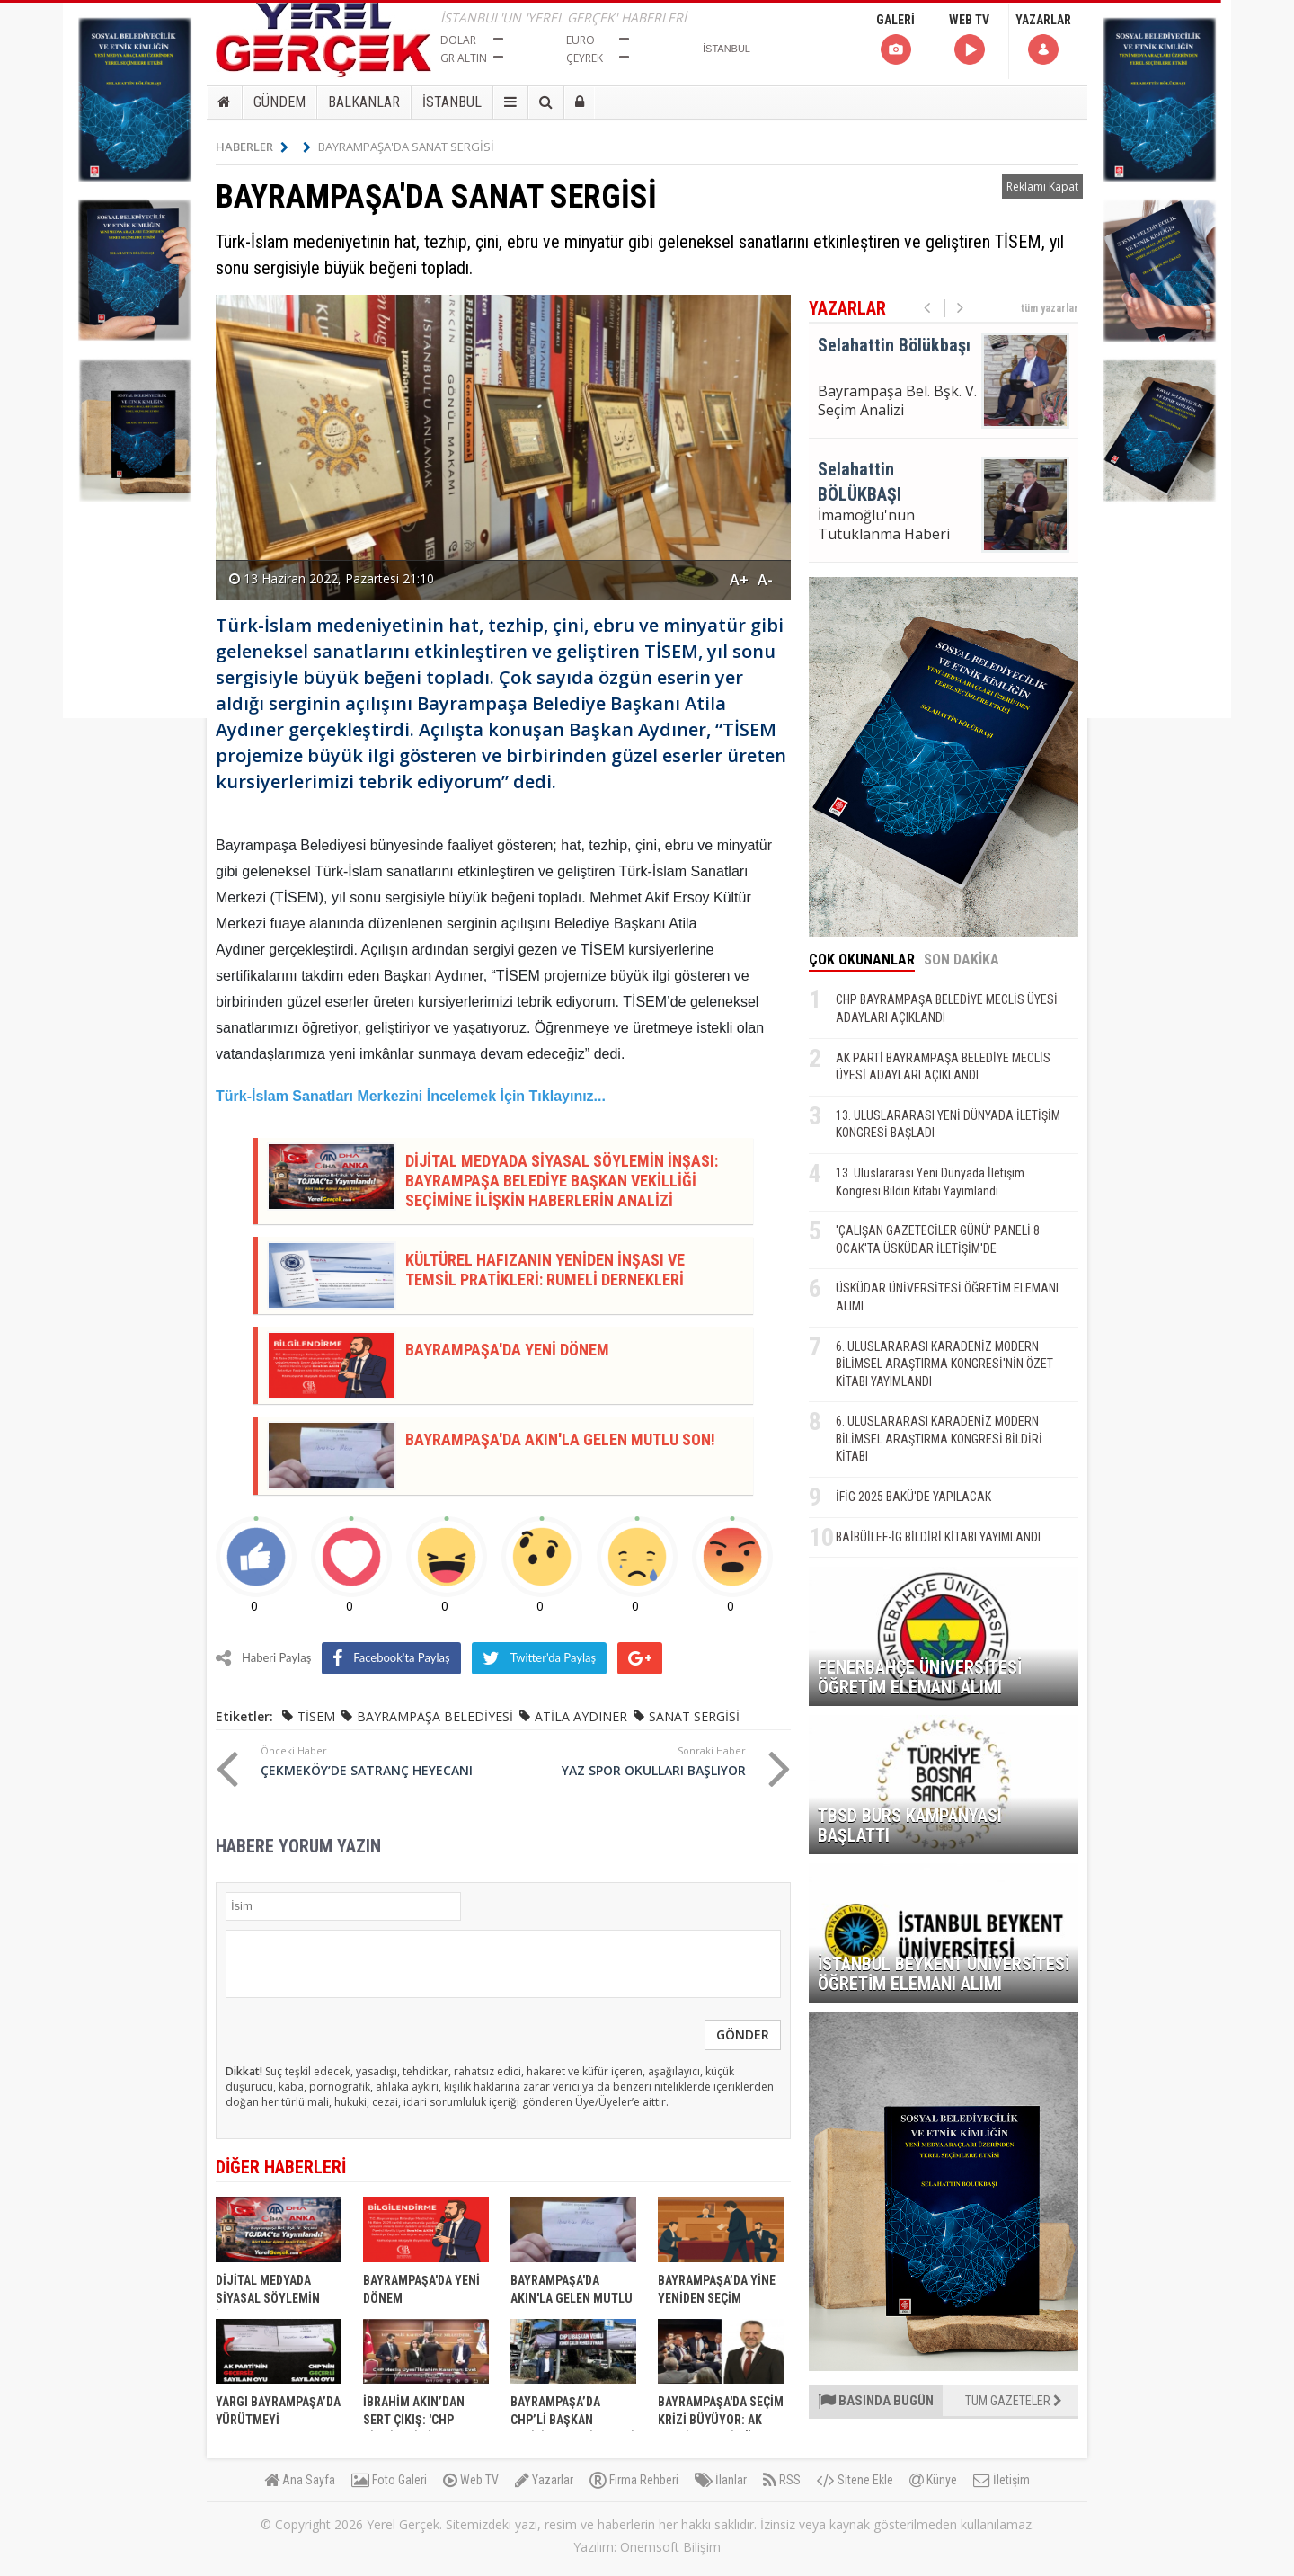  Describe the element at coordinates (452, 102) in the screenshot. I see `İSTANBUL` at that location.